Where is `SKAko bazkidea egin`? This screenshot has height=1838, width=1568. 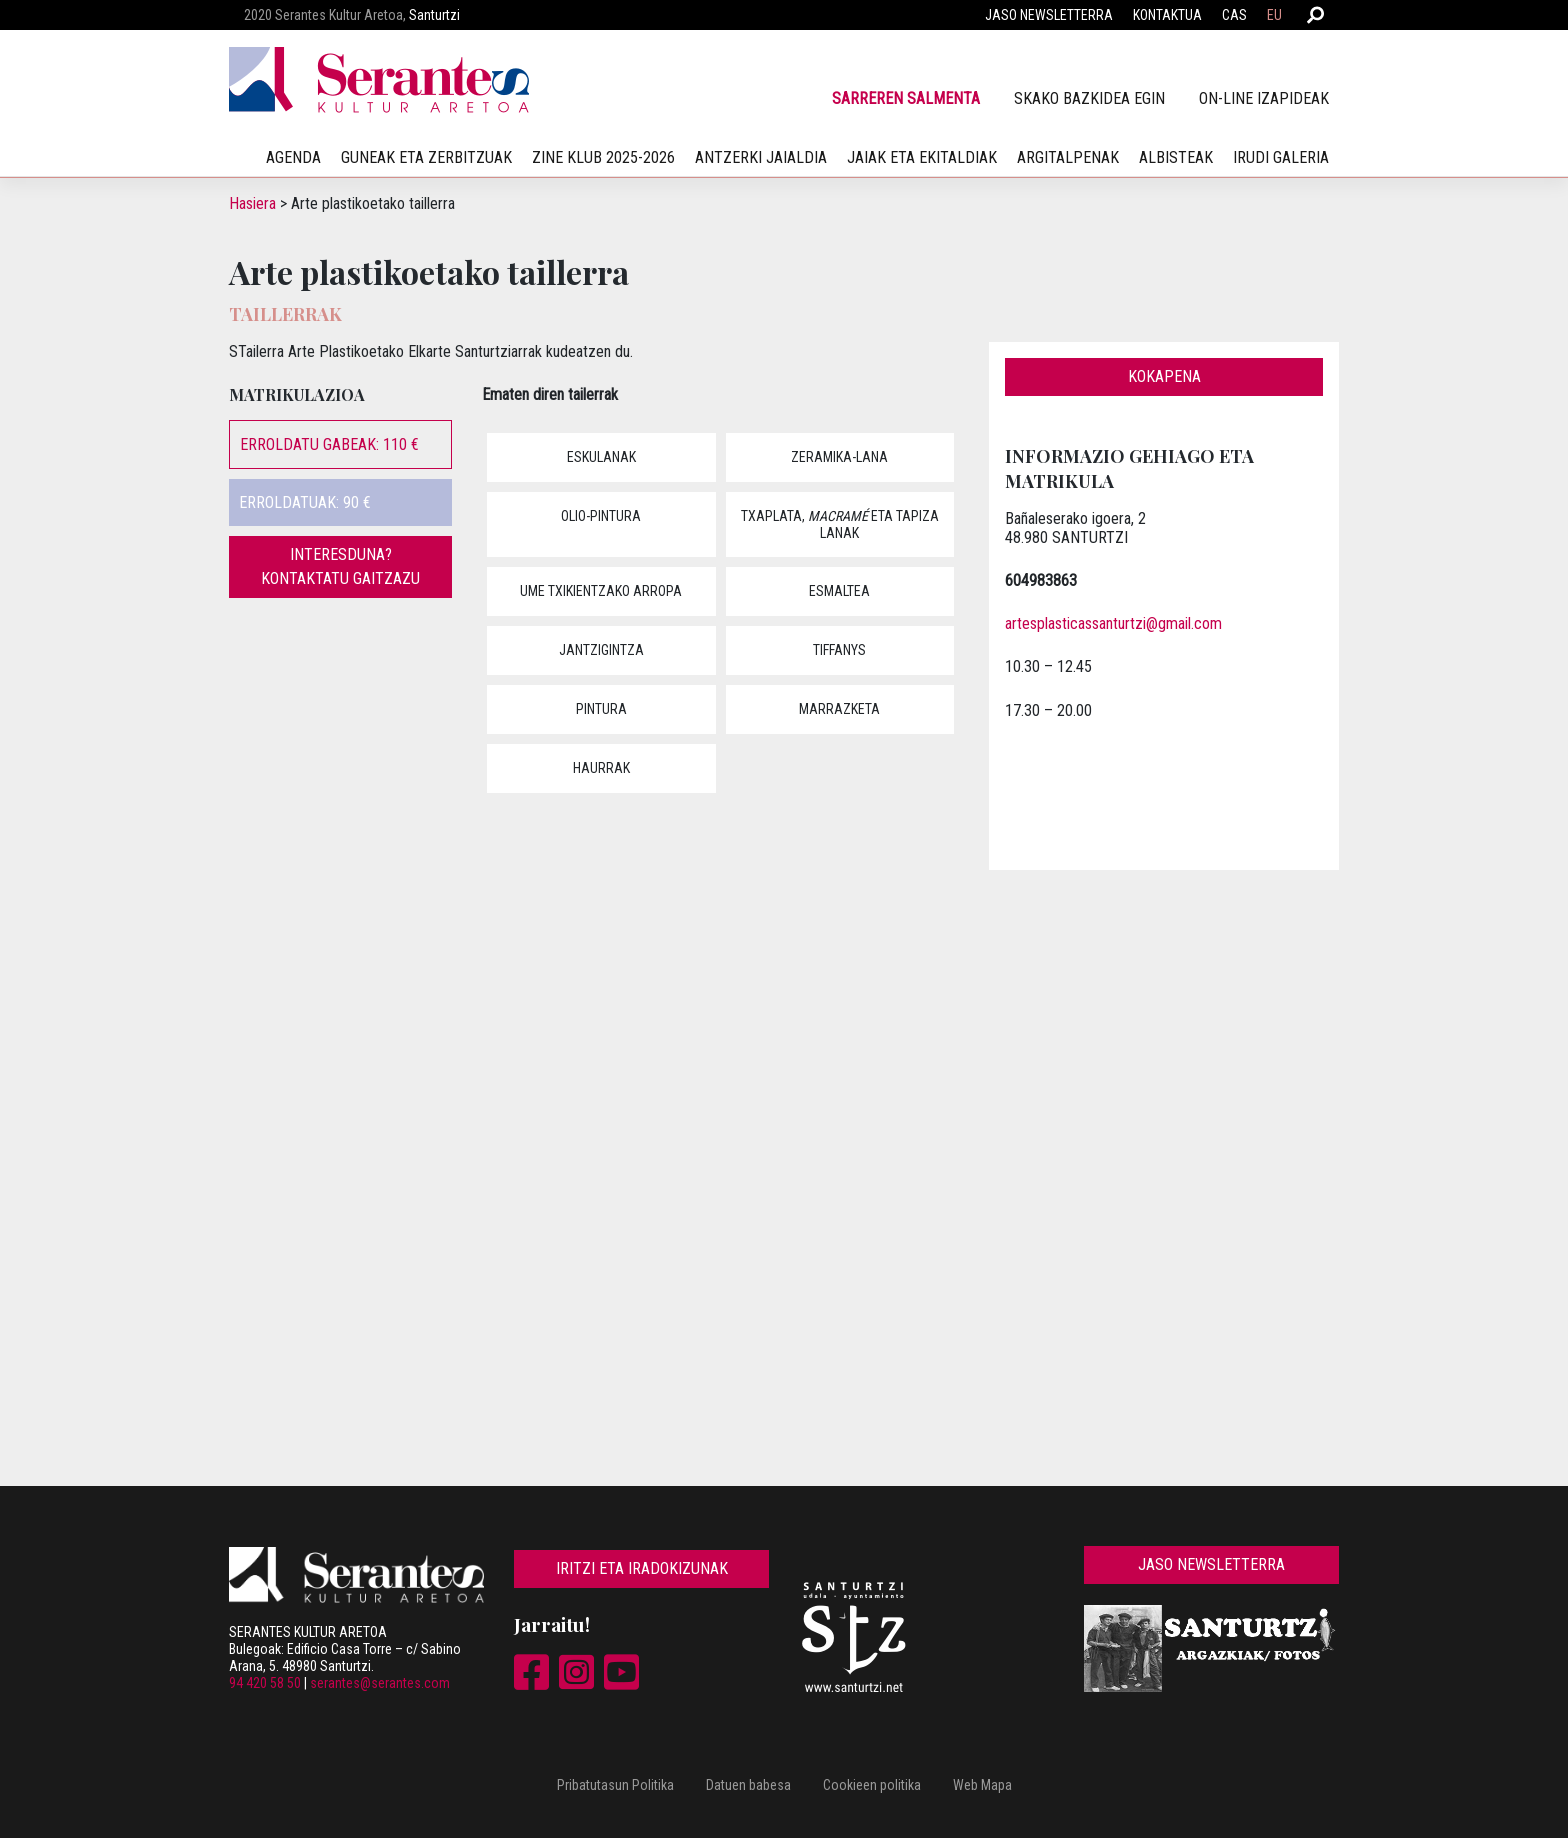 SKAko bazkidea egin is located at coordinates (1089, 98).